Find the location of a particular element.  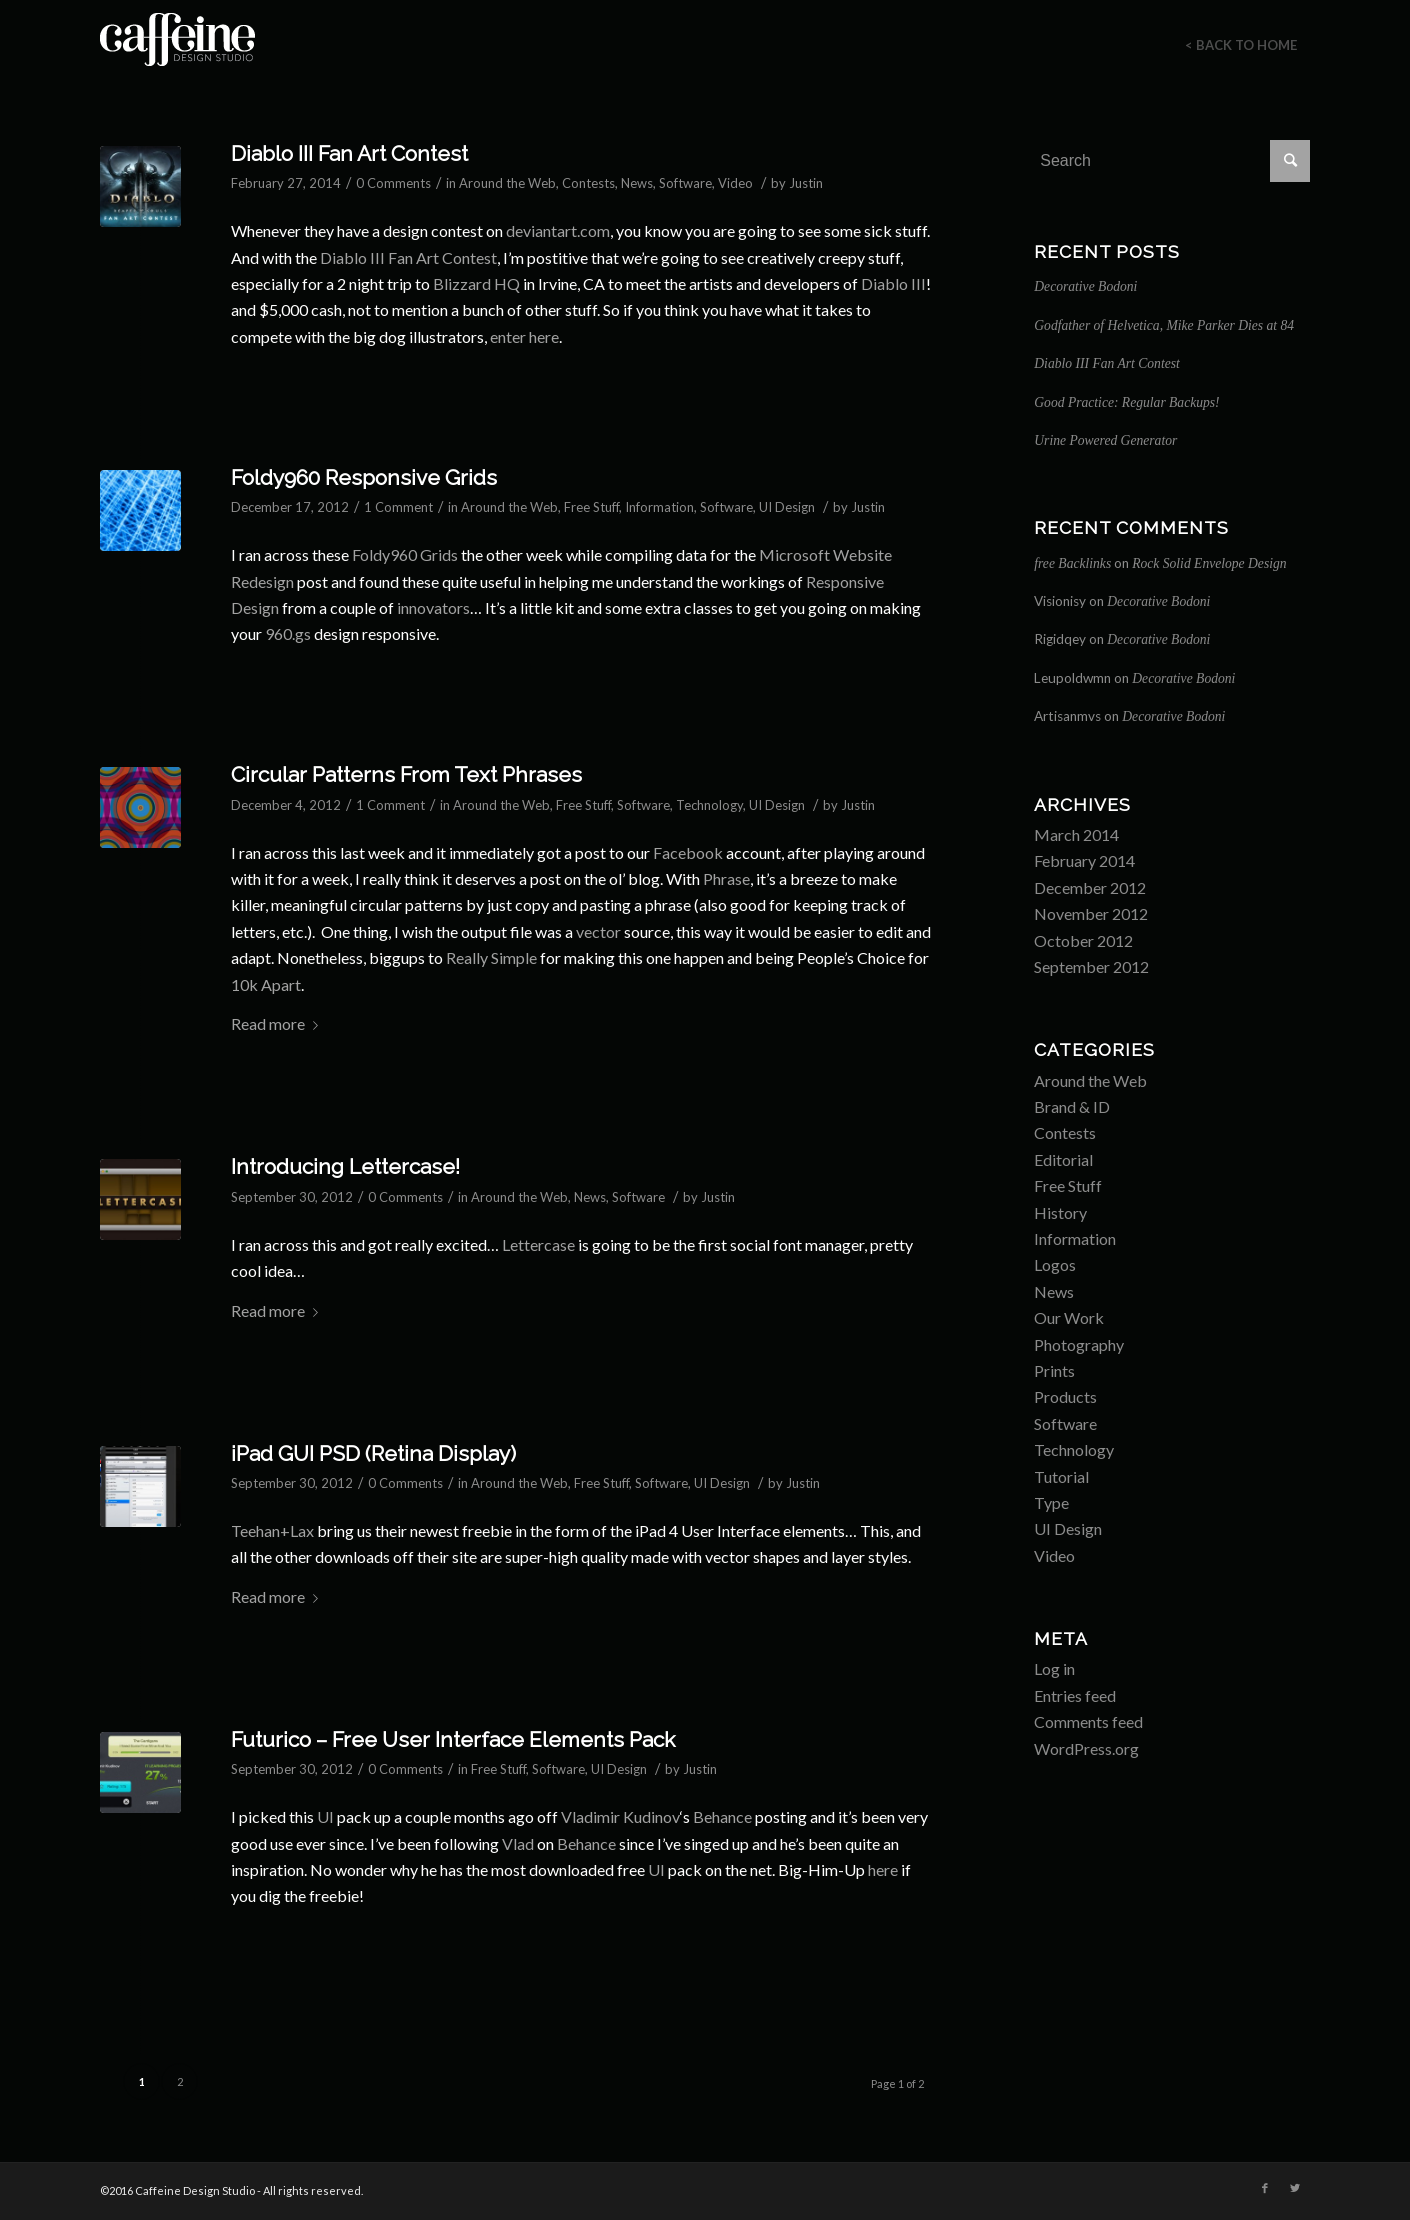

10k Apart is located at coordinates (266, 984).